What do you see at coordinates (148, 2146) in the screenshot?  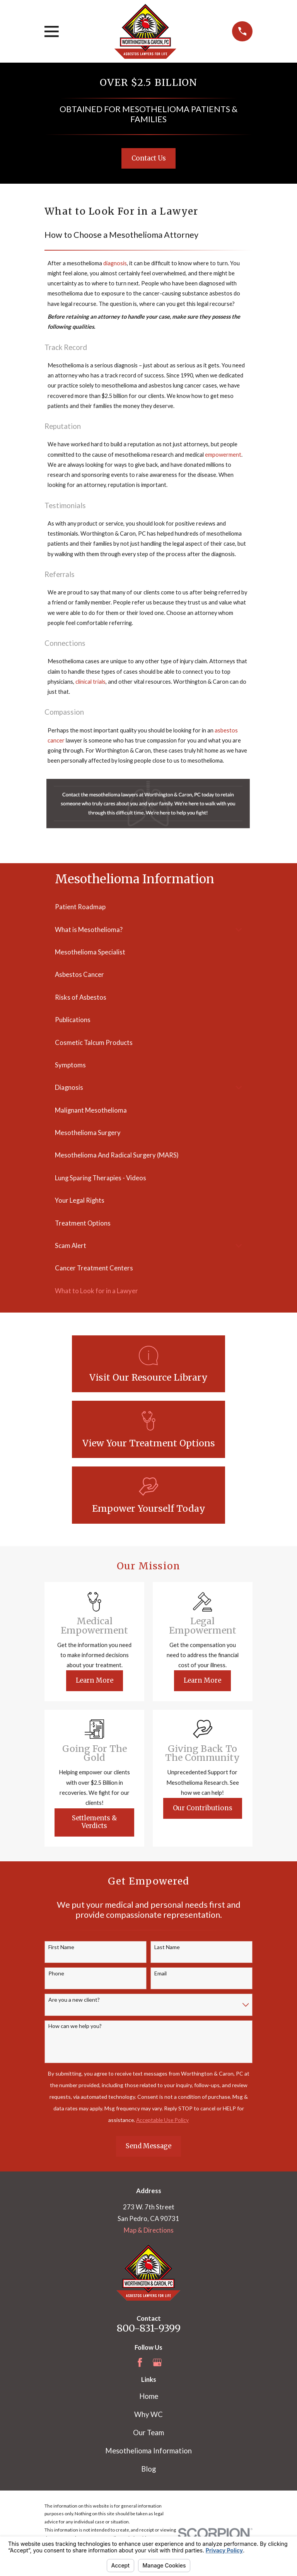 I see `Send Message` at bounding box center [148, 2146].